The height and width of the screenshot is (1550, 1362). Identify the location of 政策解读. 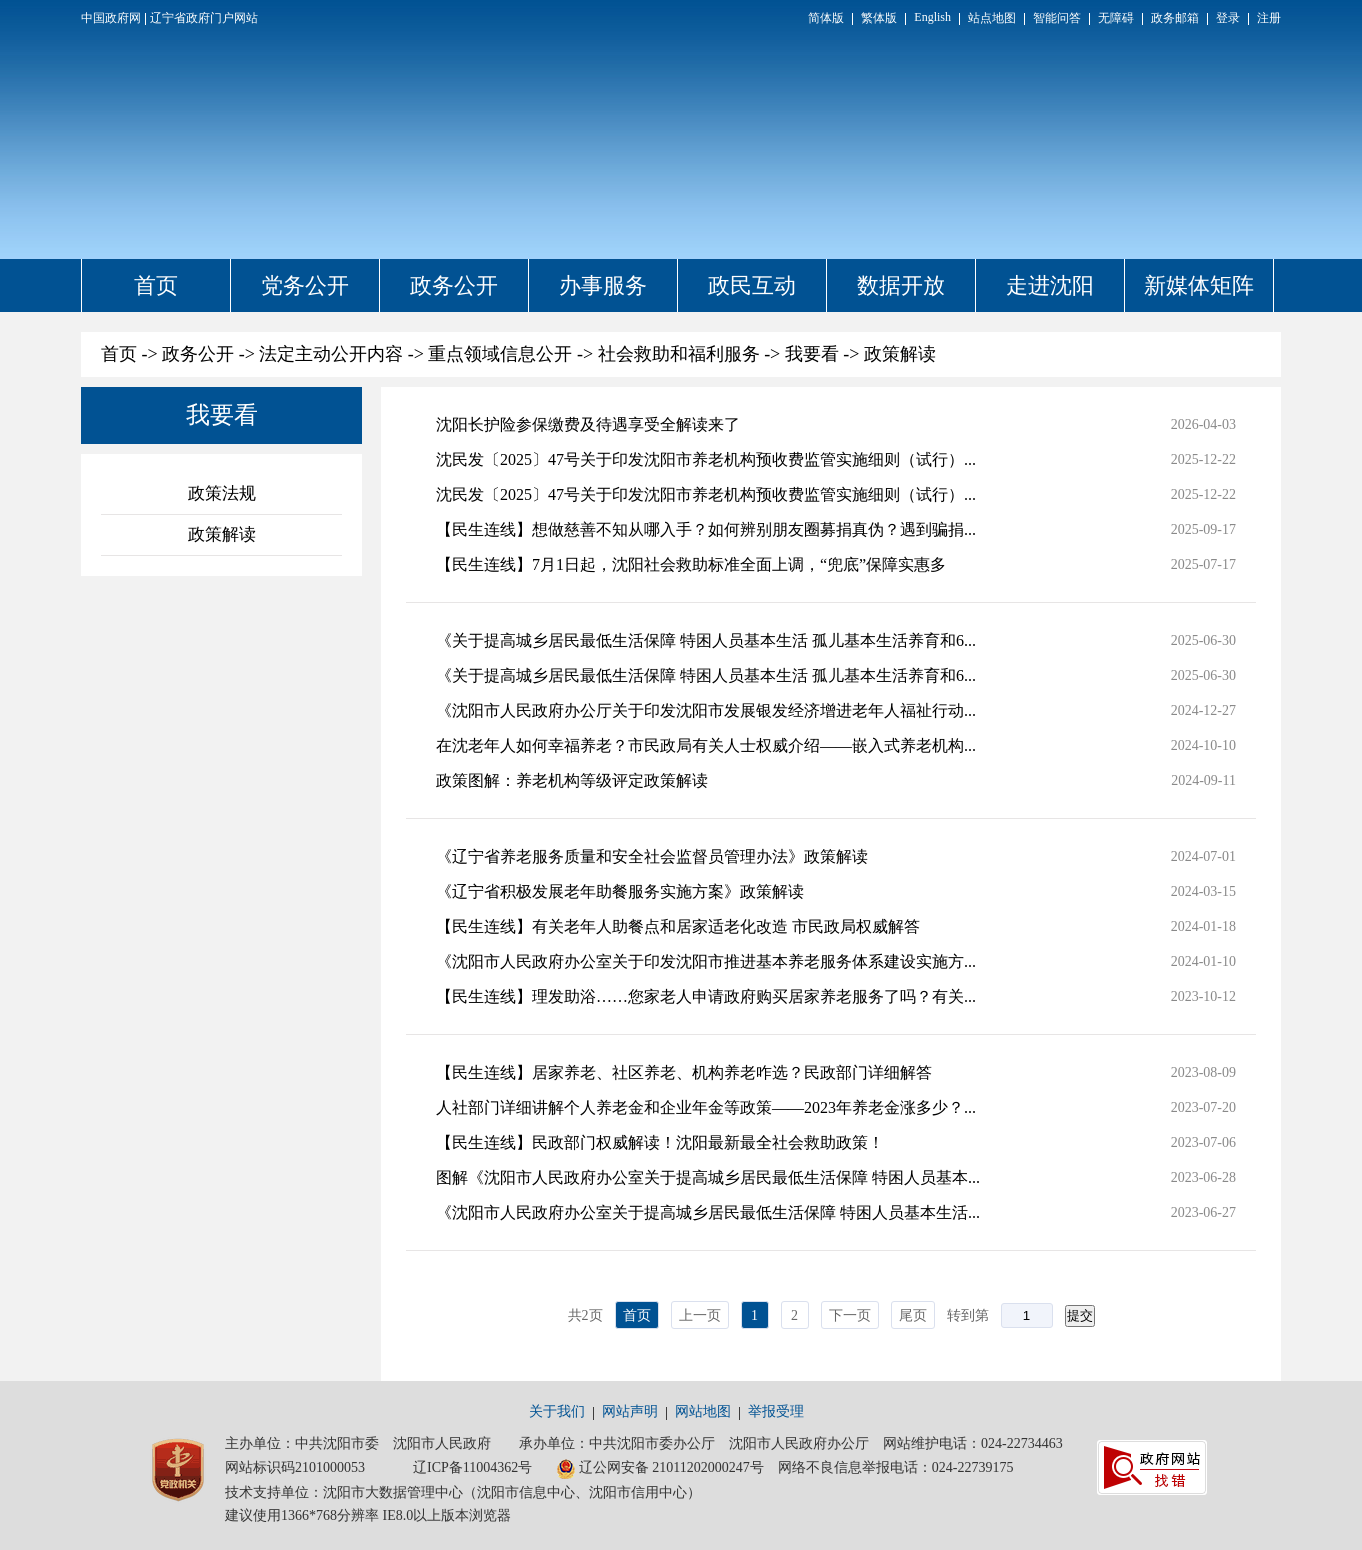
(900, 354).